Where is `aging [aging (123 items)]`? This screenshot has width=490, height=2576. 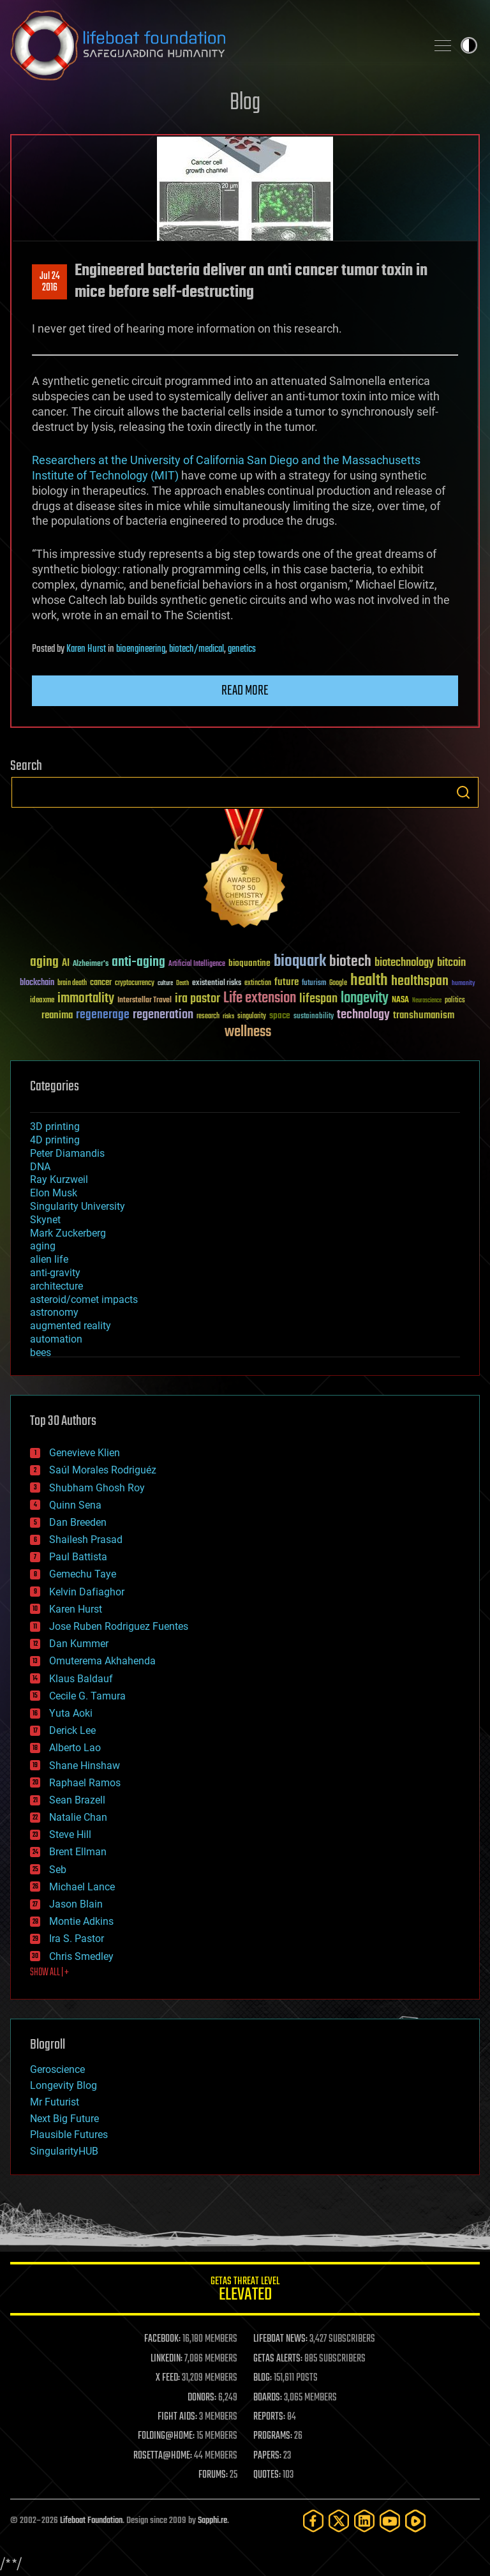 aging [aging (123 items)] is located at coordinates (44, 962).